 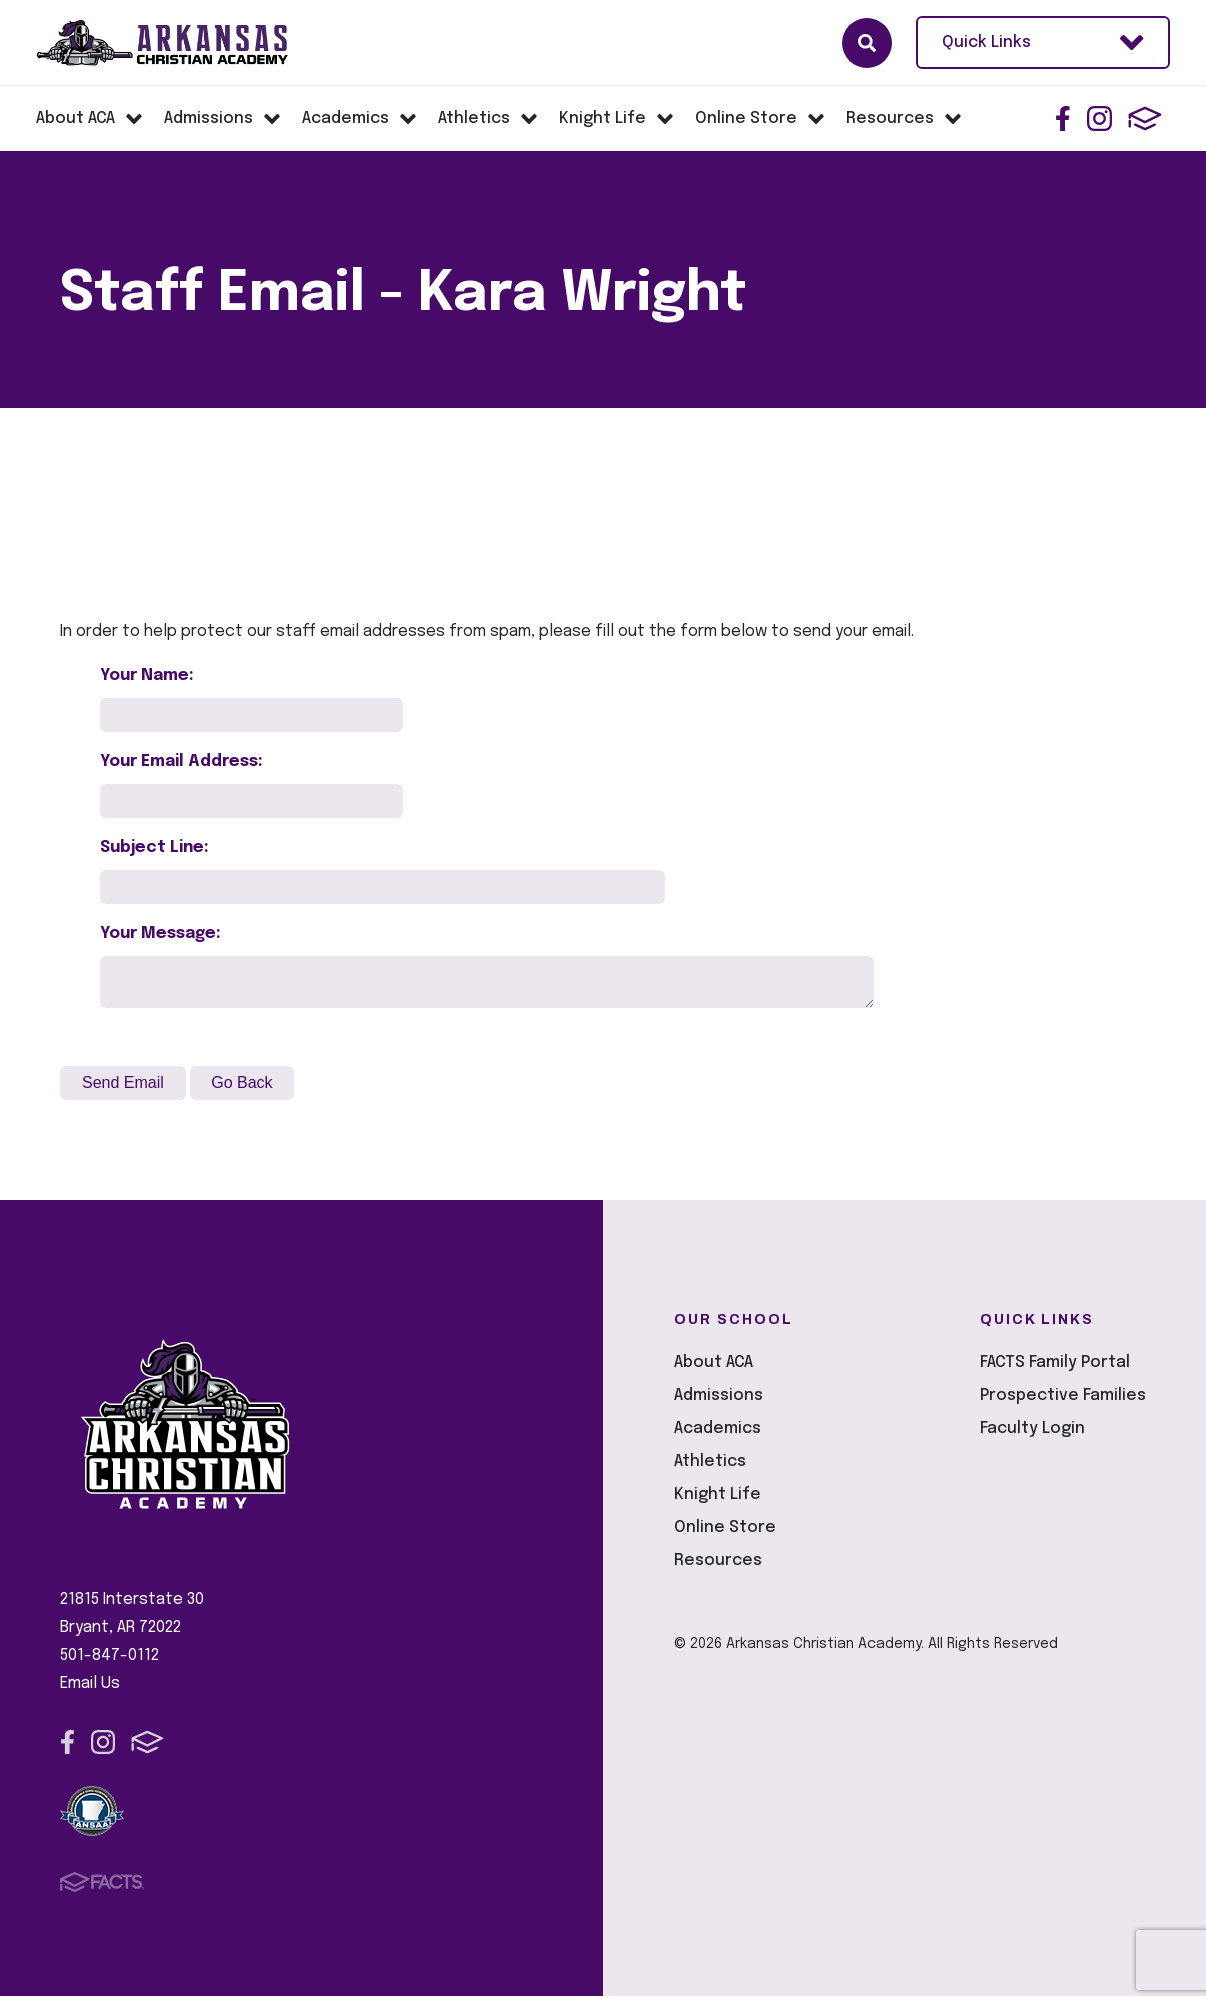 What do you see at coordinates (717, 1436) in the screenshot?
I see `Academics` at bounding box center [717, 1436].